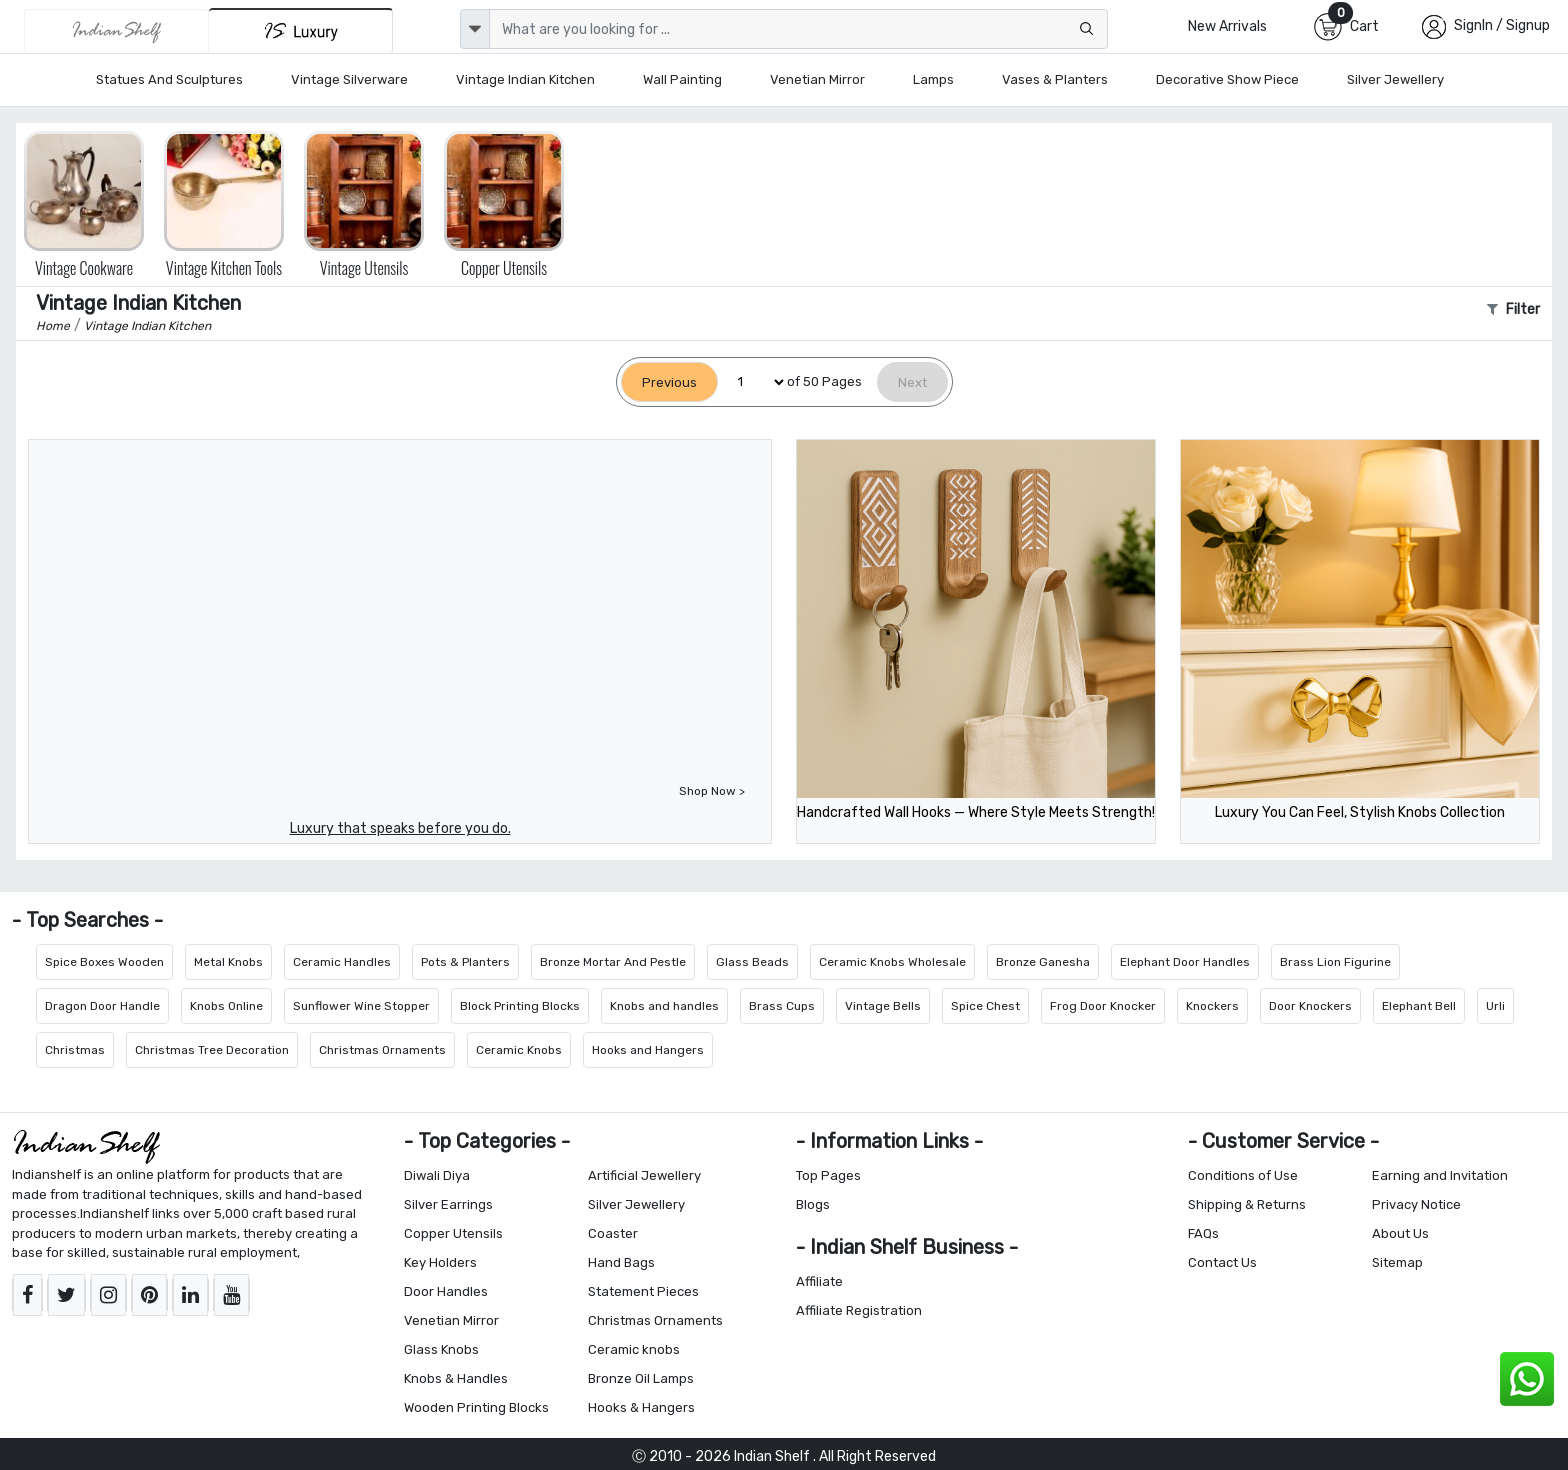 The height and width of the screenshot is (1470, 1568). Describe the element at coordinates (75, 1050) in the screenshot. I see `Christmas` at that location.